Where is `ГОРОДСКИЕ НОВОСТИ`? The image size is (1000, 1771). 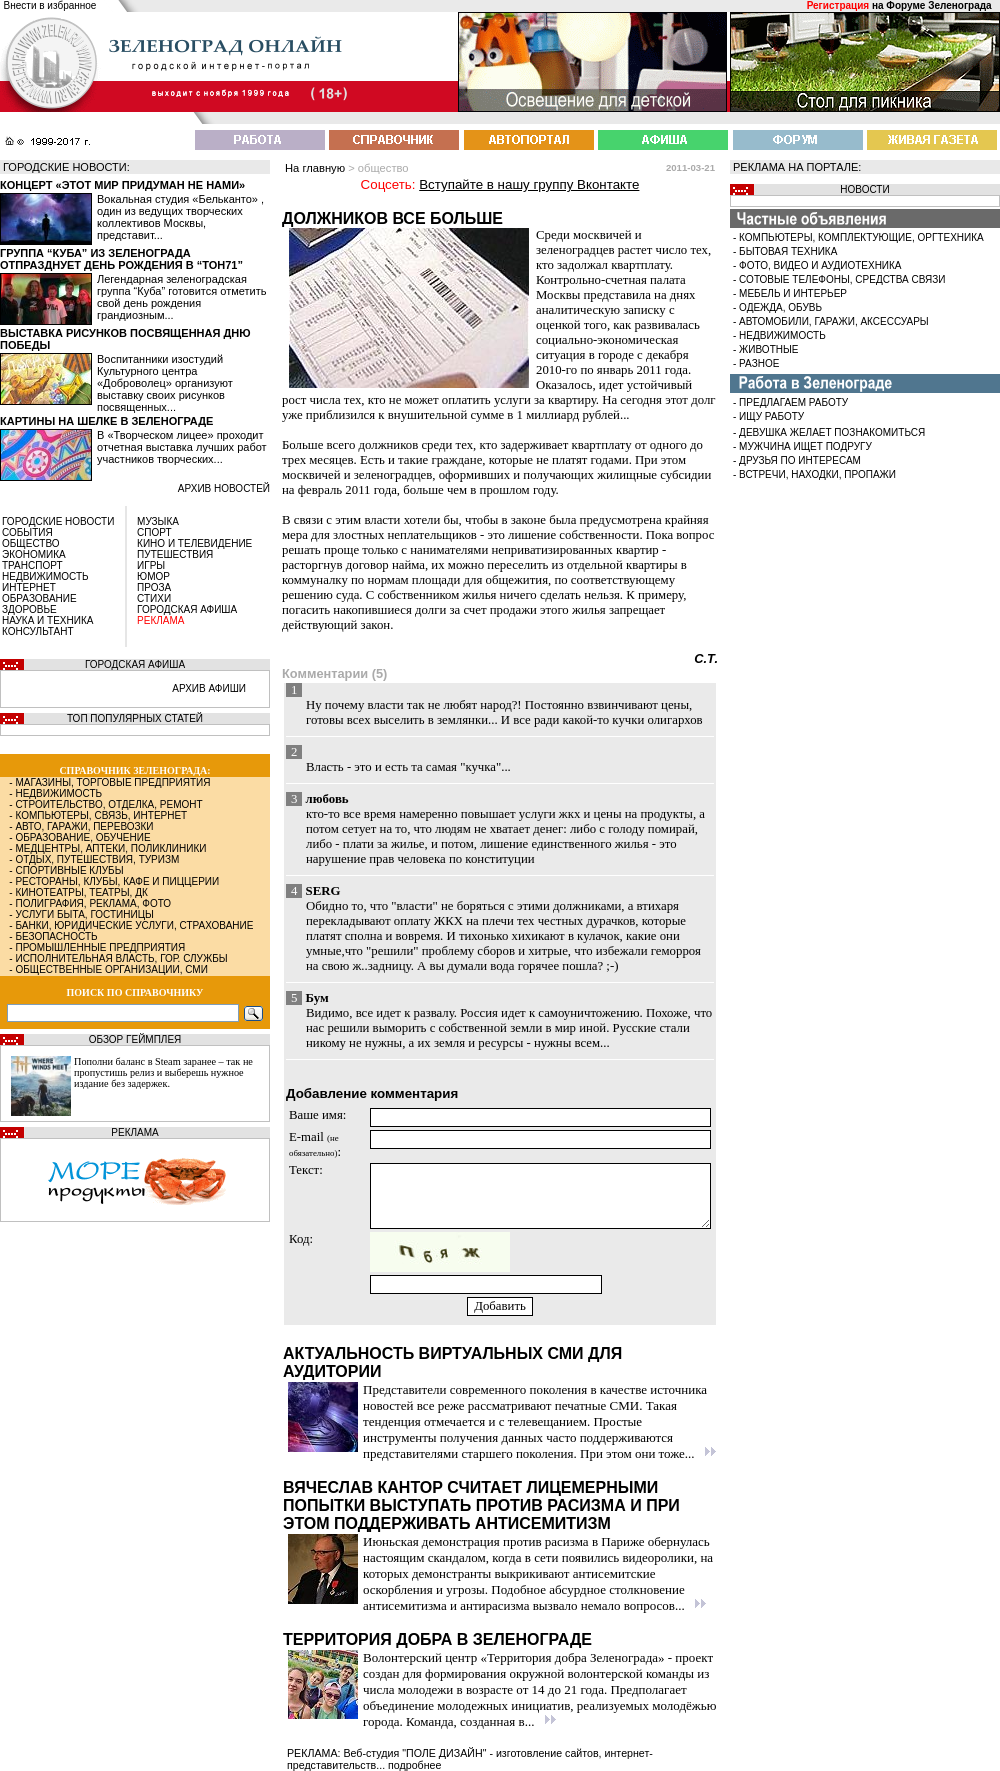 ГОРОДСКИЕ НОВОСТИ is located at coordinates (58, 521).